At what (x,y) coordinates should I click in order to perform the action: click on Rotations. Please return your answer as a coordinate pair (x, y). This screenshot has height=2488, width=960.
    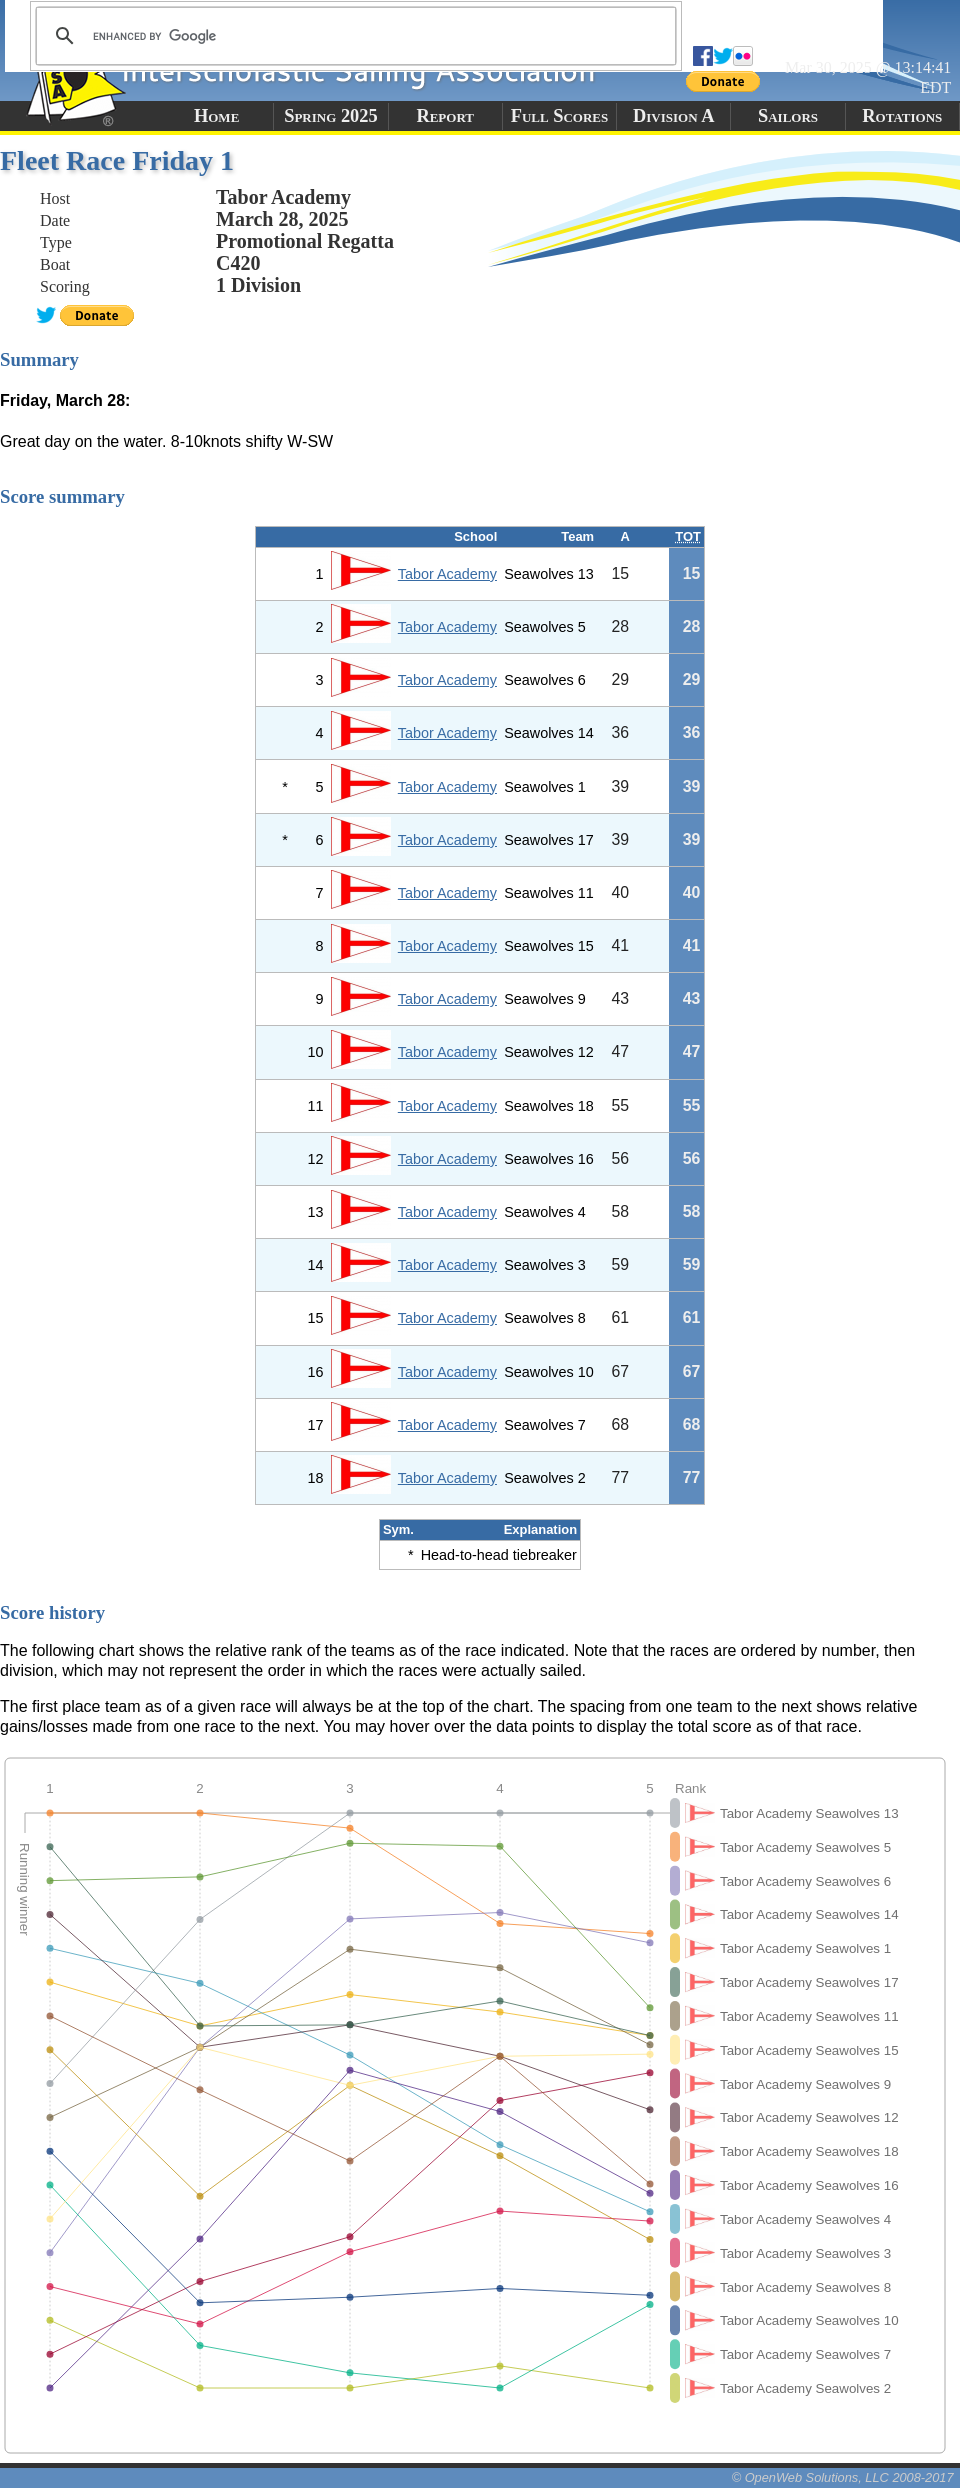
    Looking at the image, I should click on (902, 116).